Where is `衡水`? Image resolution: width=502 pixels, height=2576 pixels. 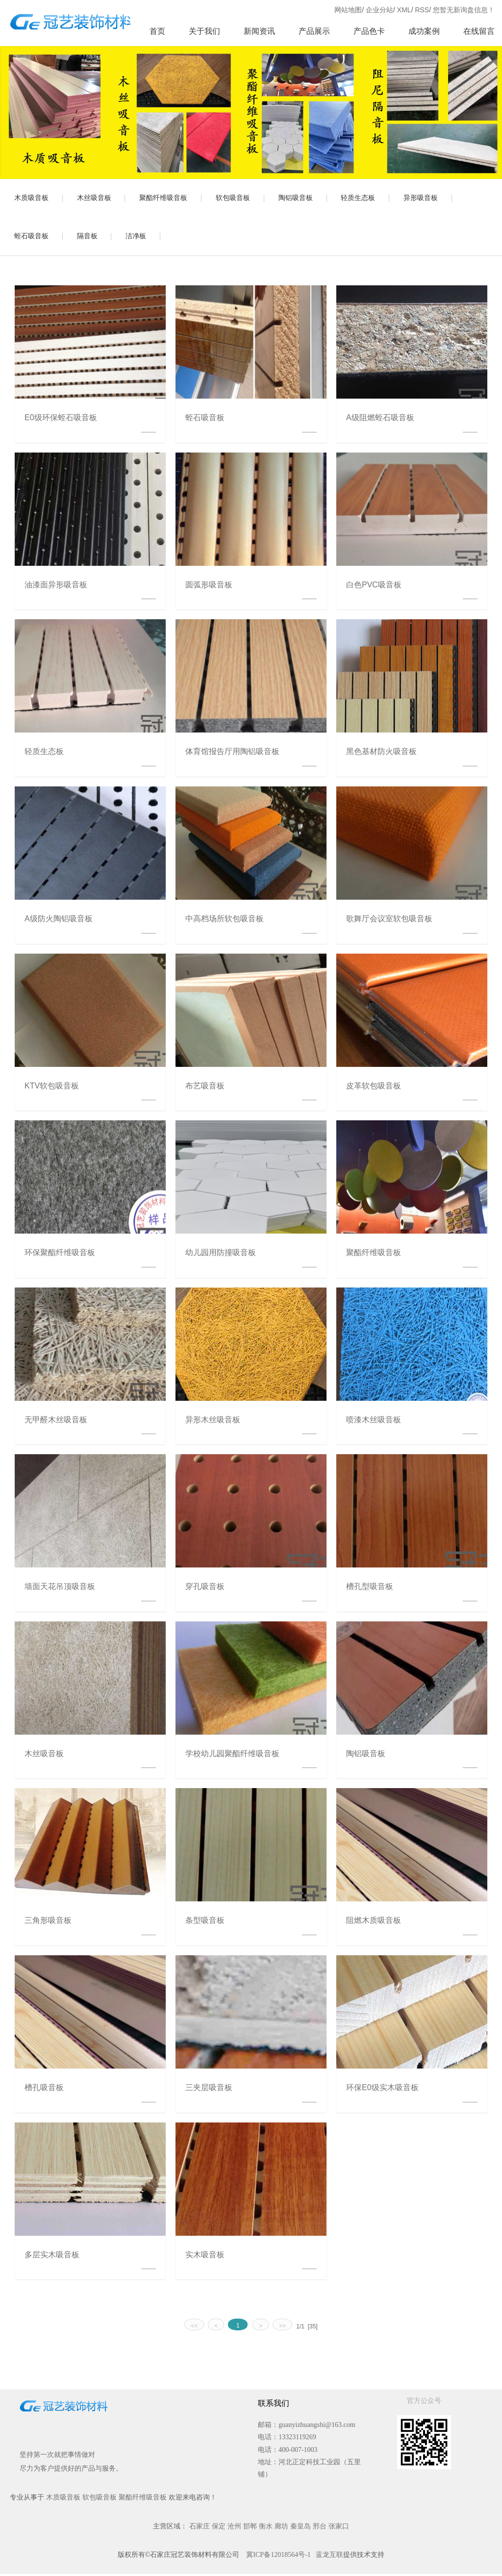
衡水 is located at coordinates (266, 2528).